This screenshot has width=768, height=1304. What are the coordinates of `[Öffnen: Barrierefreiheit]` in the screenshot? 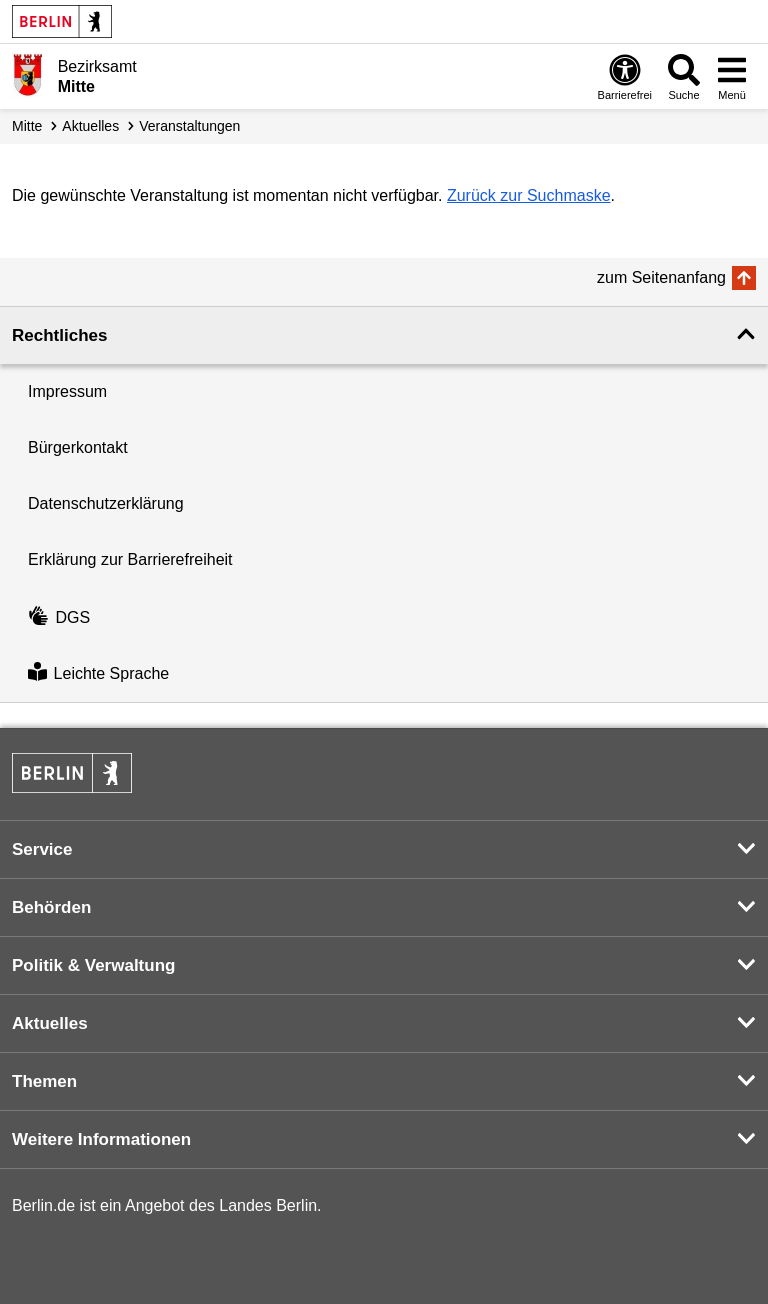 It's located at (625, 76).